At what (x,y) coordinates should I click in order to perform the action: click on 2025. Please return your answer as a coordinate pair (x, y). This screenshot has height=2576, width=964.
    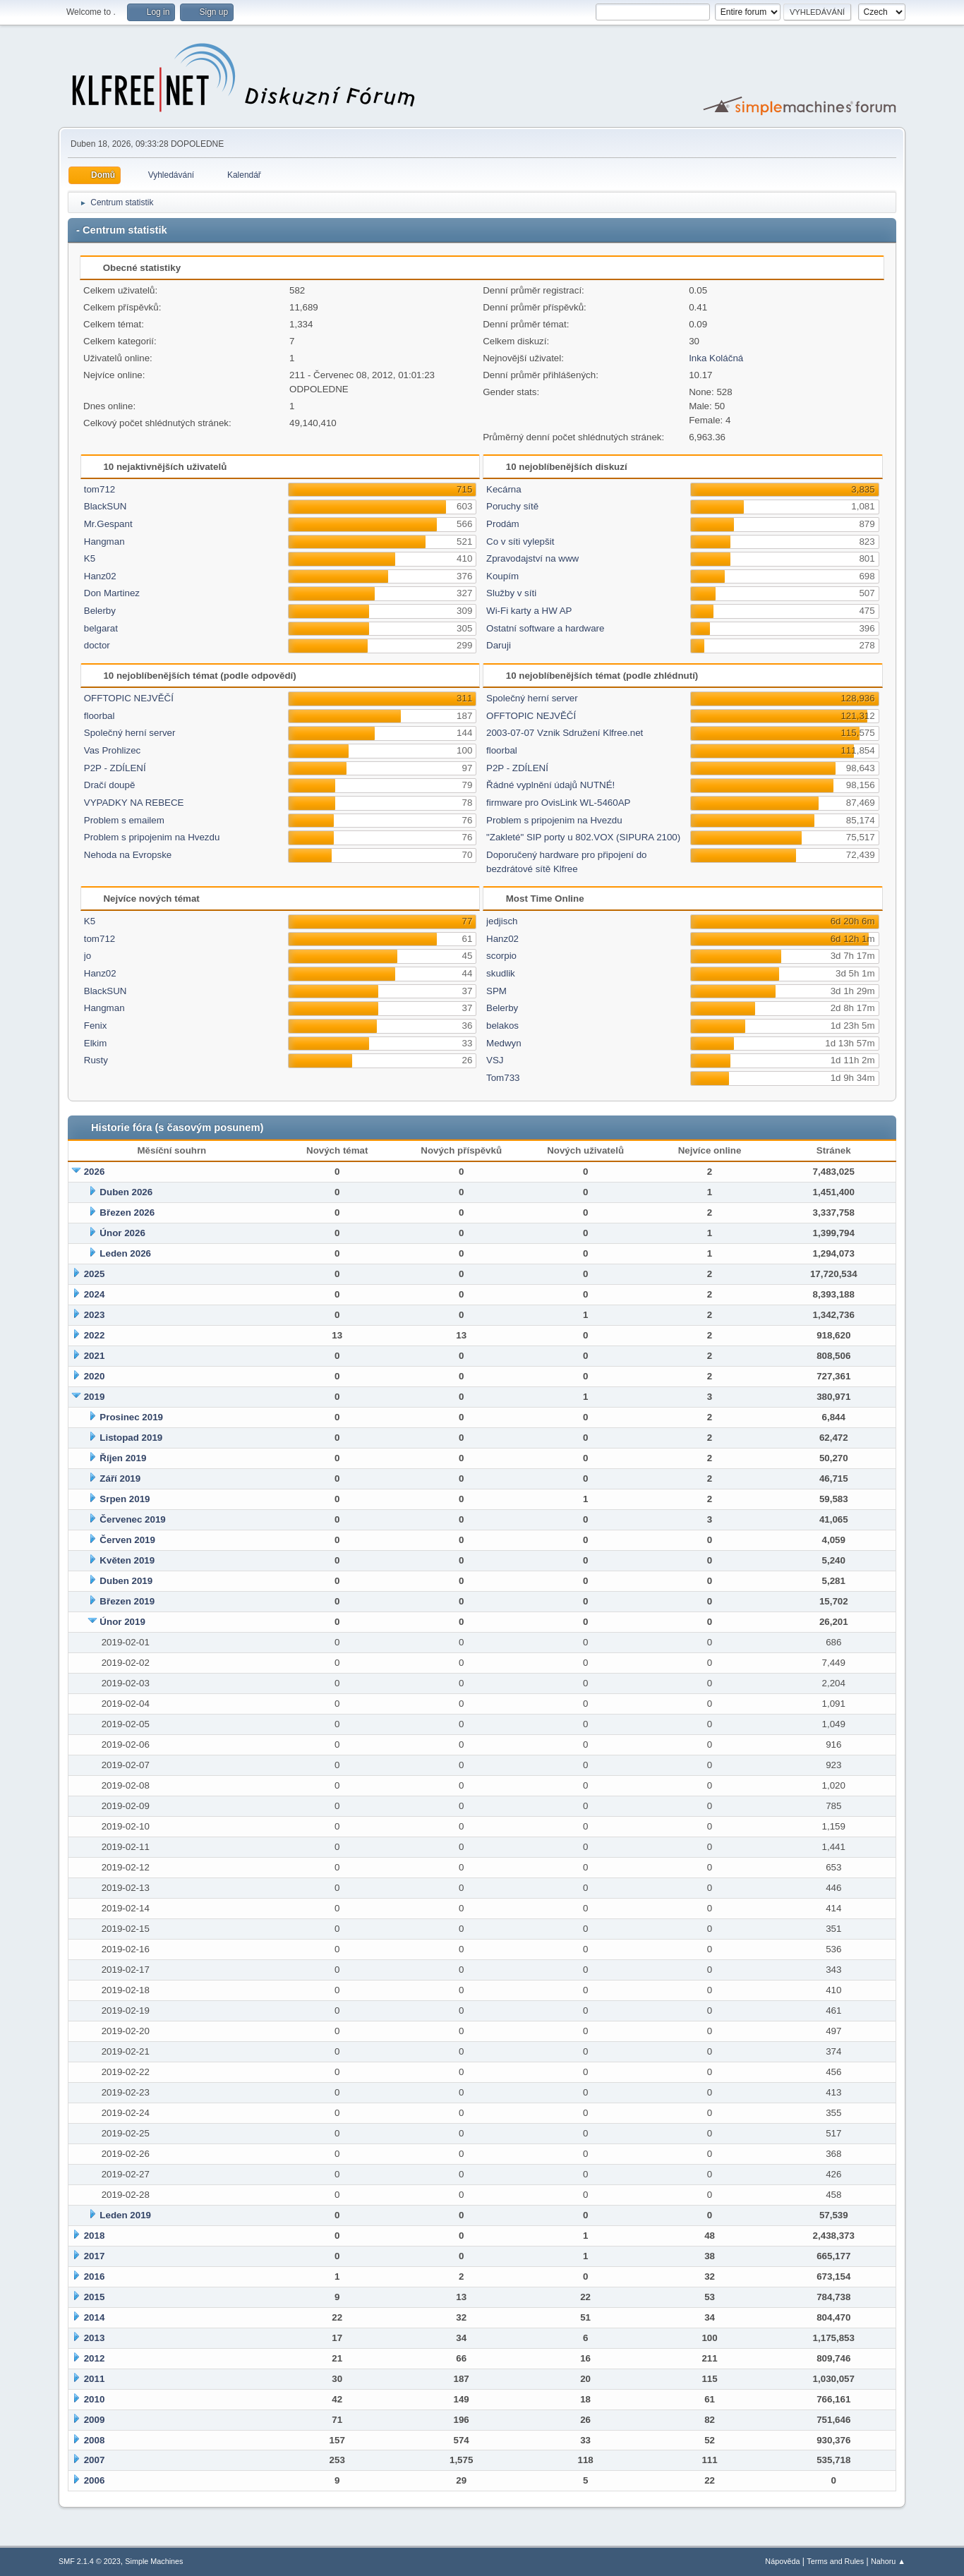
    Looking at the image, I should click on (94, 1274).